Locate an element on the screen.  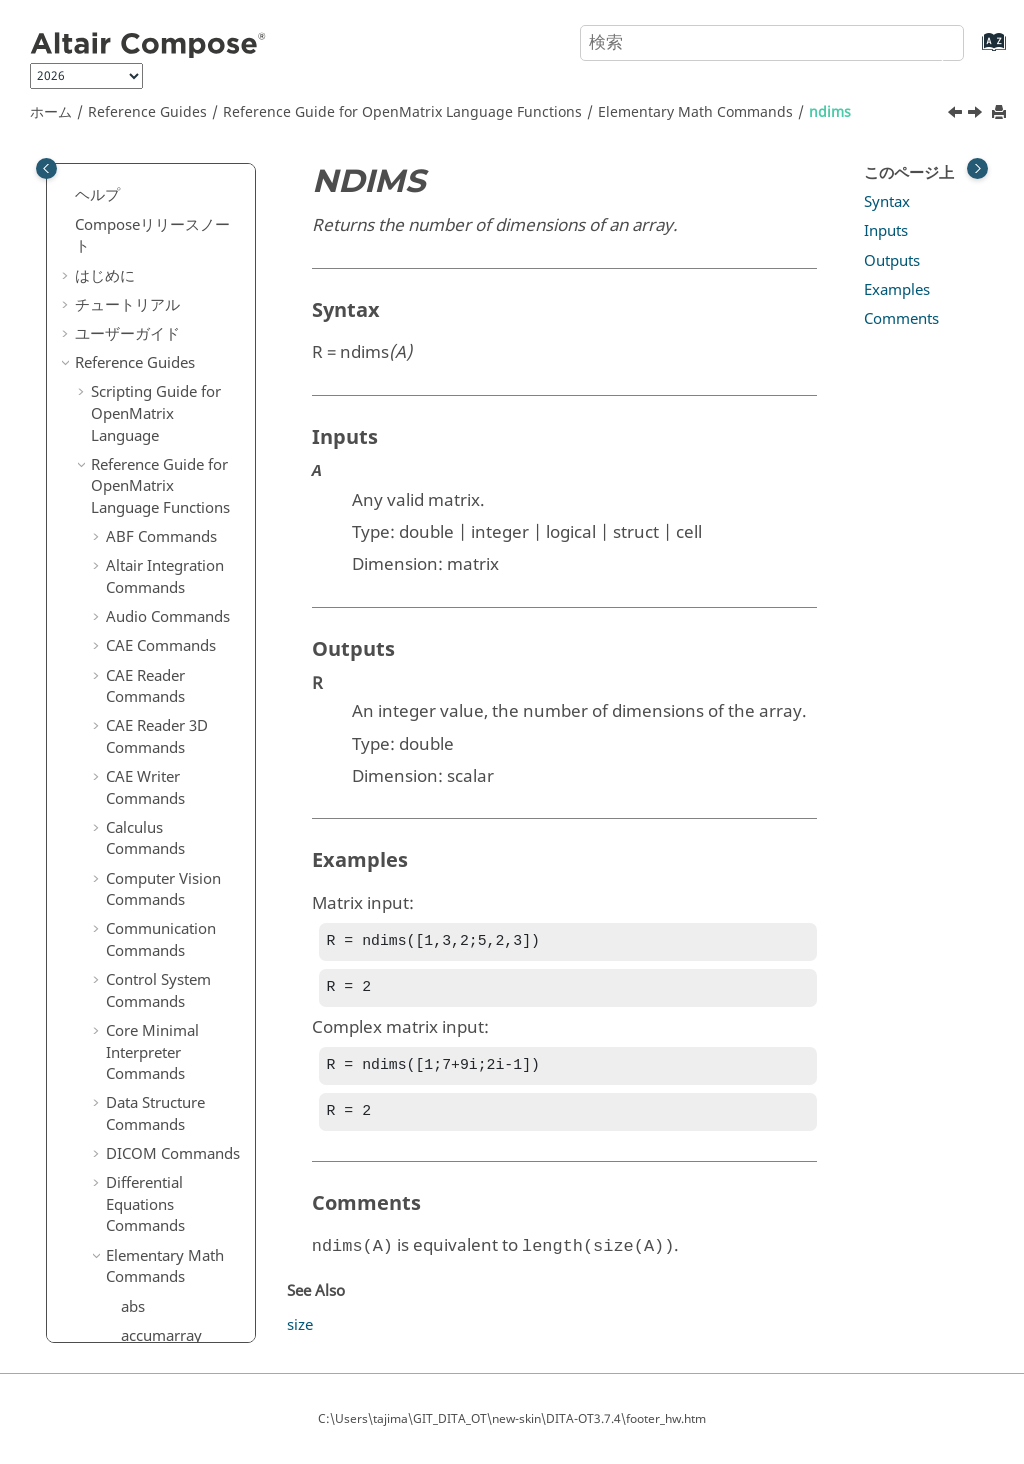
primes is located at coordinates (145, 673).